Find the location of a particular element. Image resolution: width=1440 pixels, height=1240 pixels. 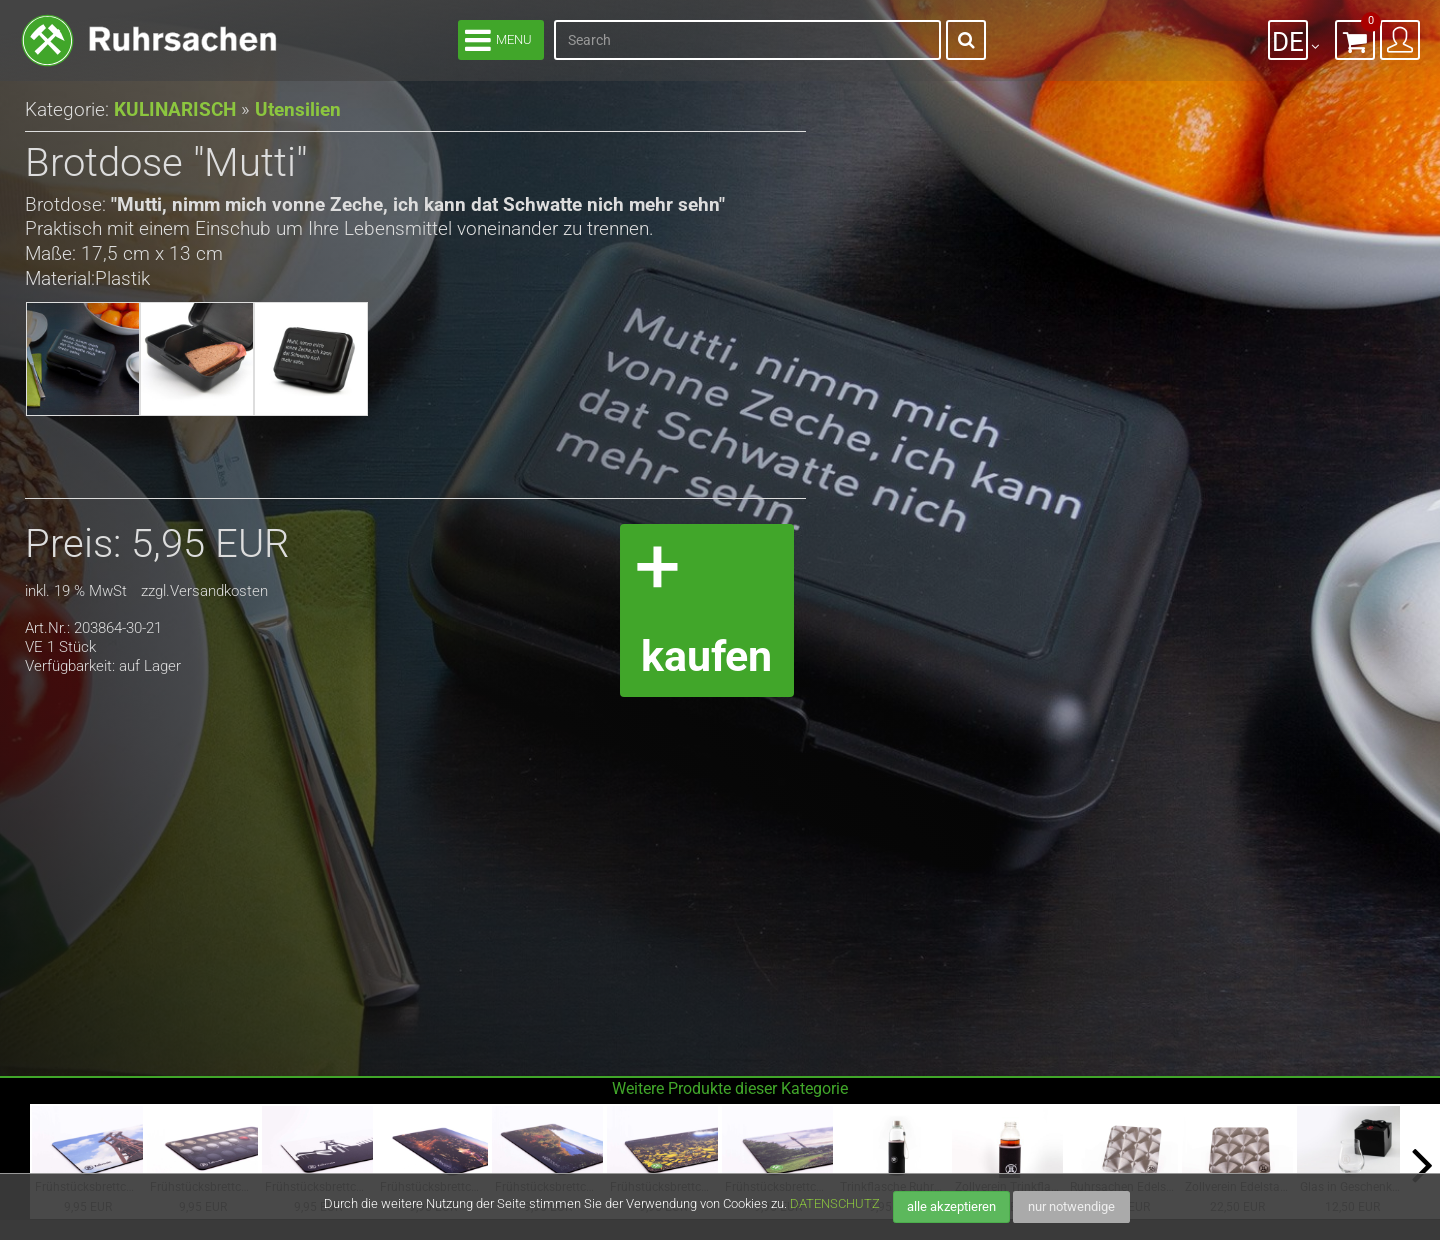

nur notwendige is located at coordinates (1071, 1206).